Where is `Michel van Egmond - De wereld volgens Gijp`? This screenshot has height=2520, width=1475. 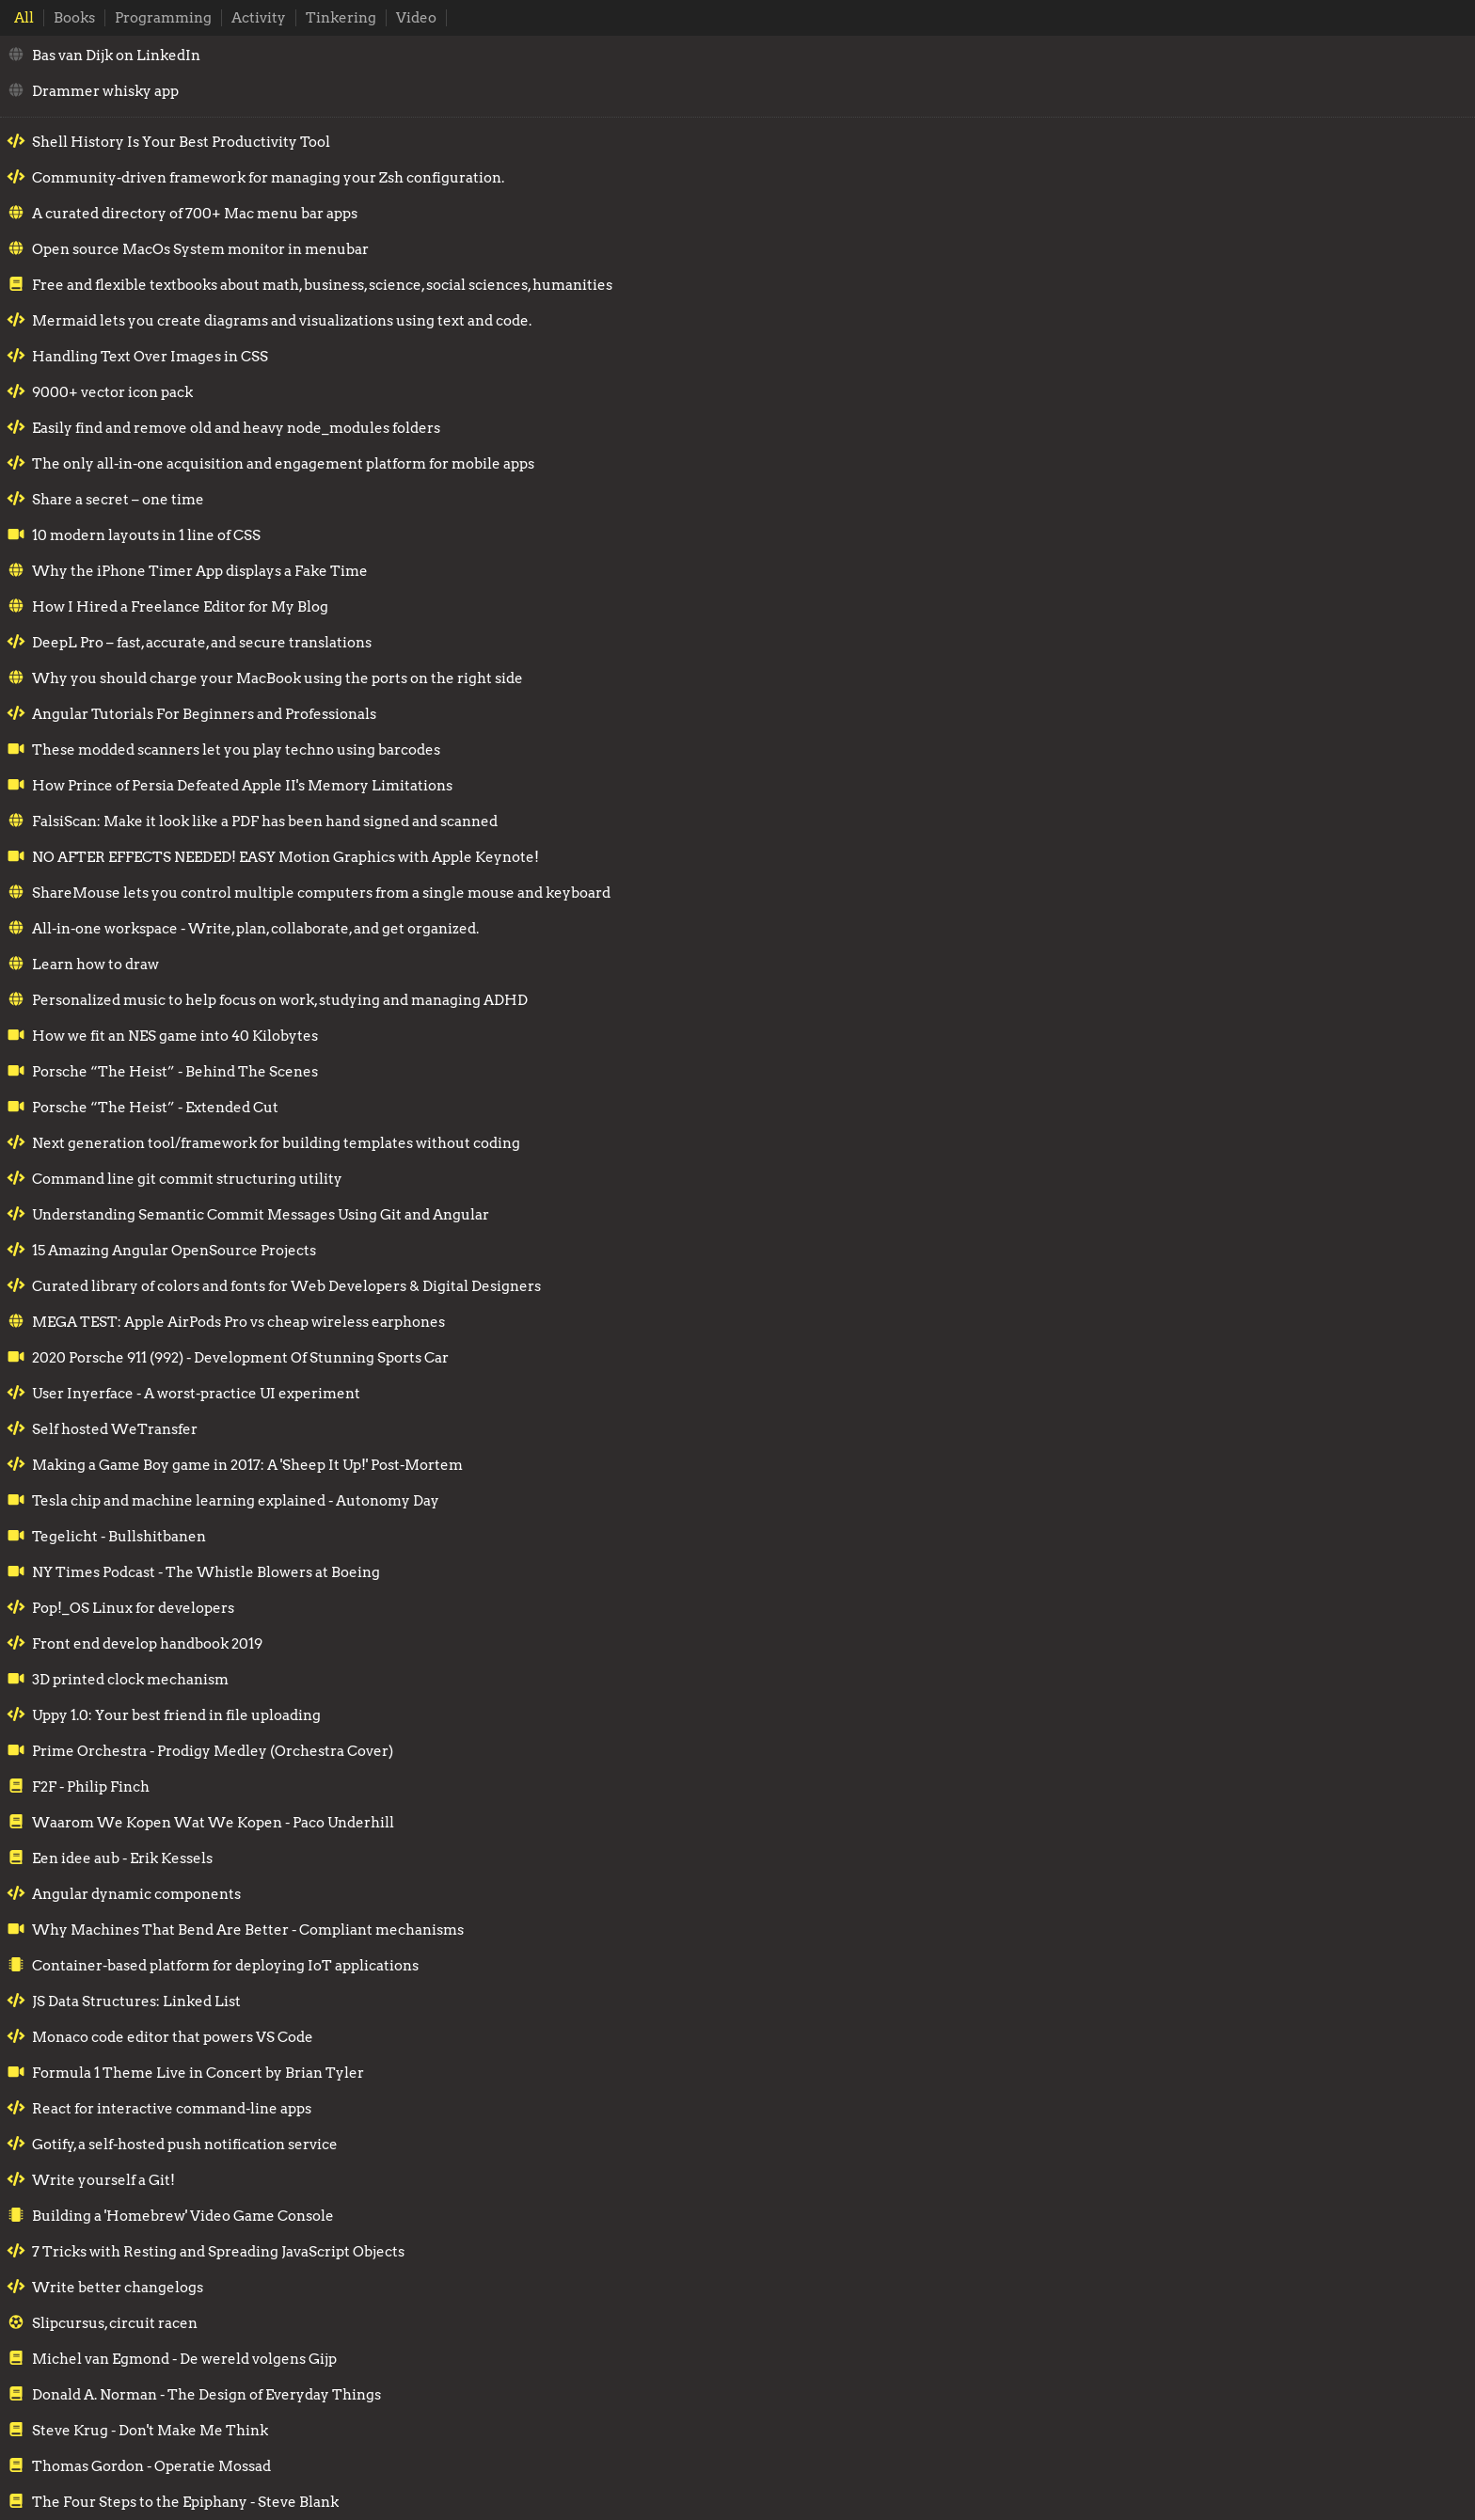
Michel van Egmond - De wereld volgens Gijp is located at coordinates (184, 2359).